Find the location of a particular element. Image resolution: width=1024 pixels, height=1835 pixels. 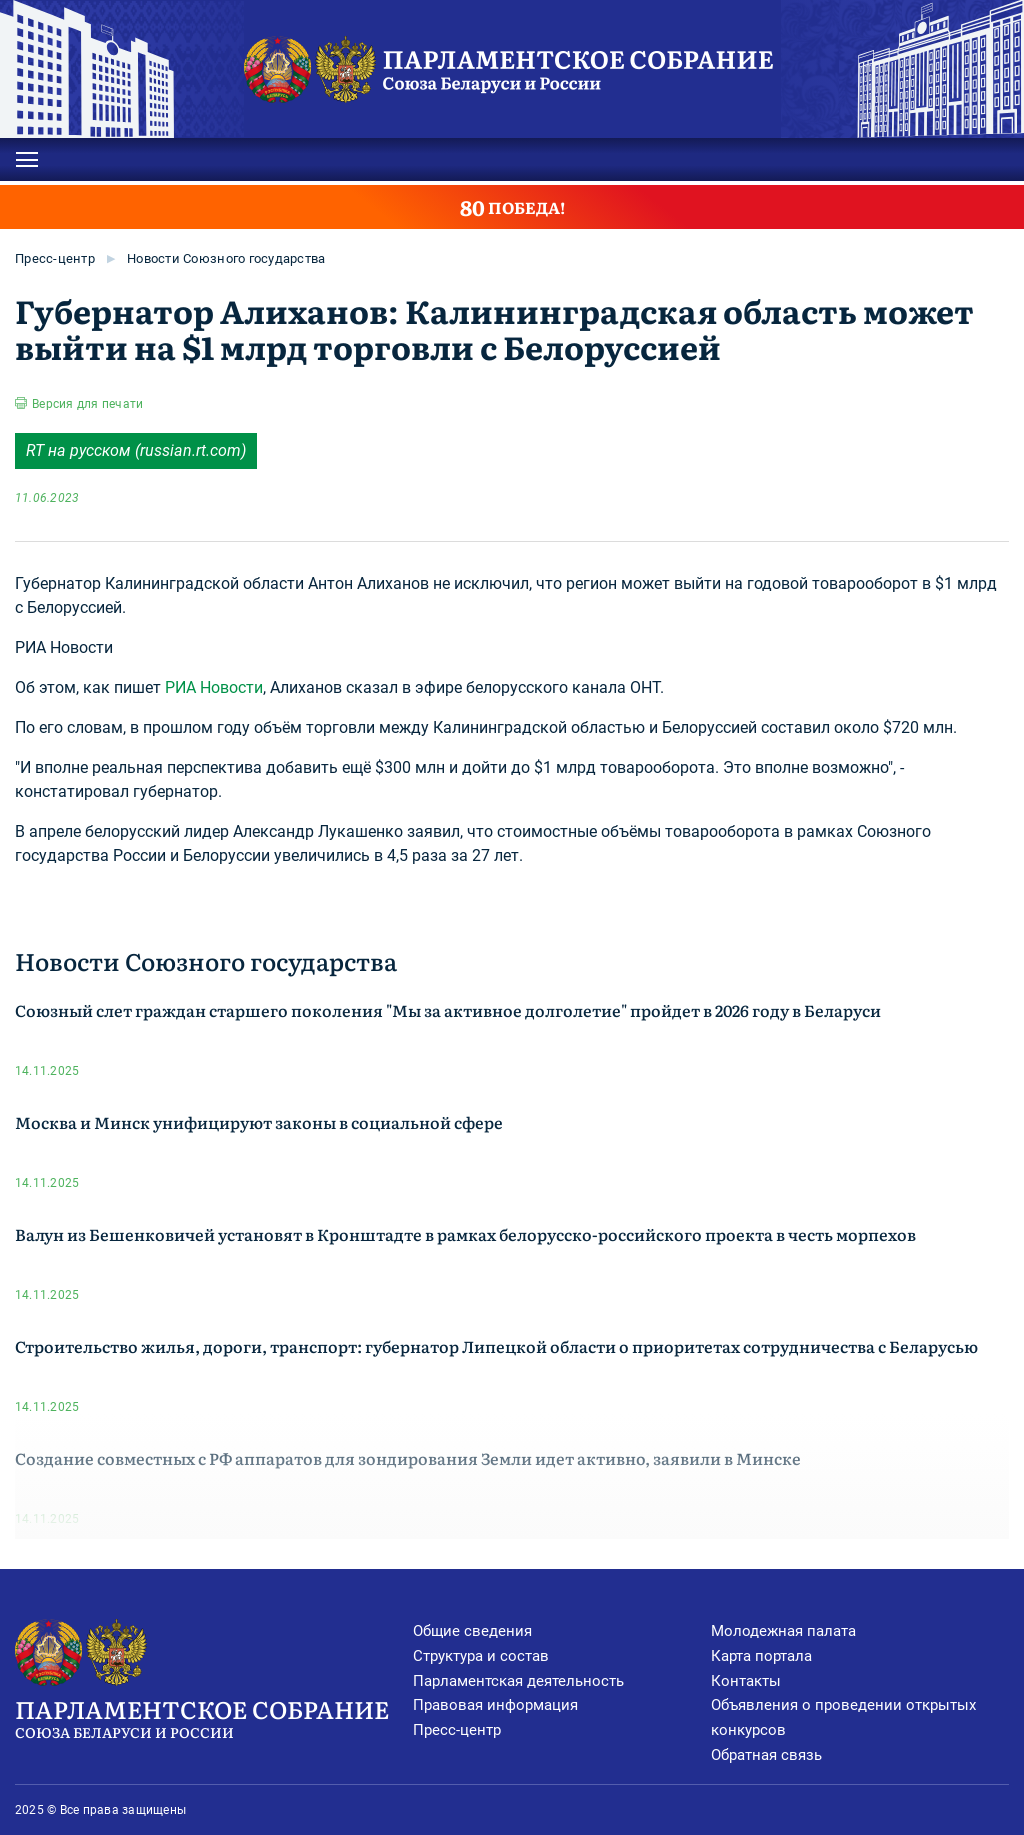

Объявления о проведении открытых конкурсов is located at coordinates (843, 1717).